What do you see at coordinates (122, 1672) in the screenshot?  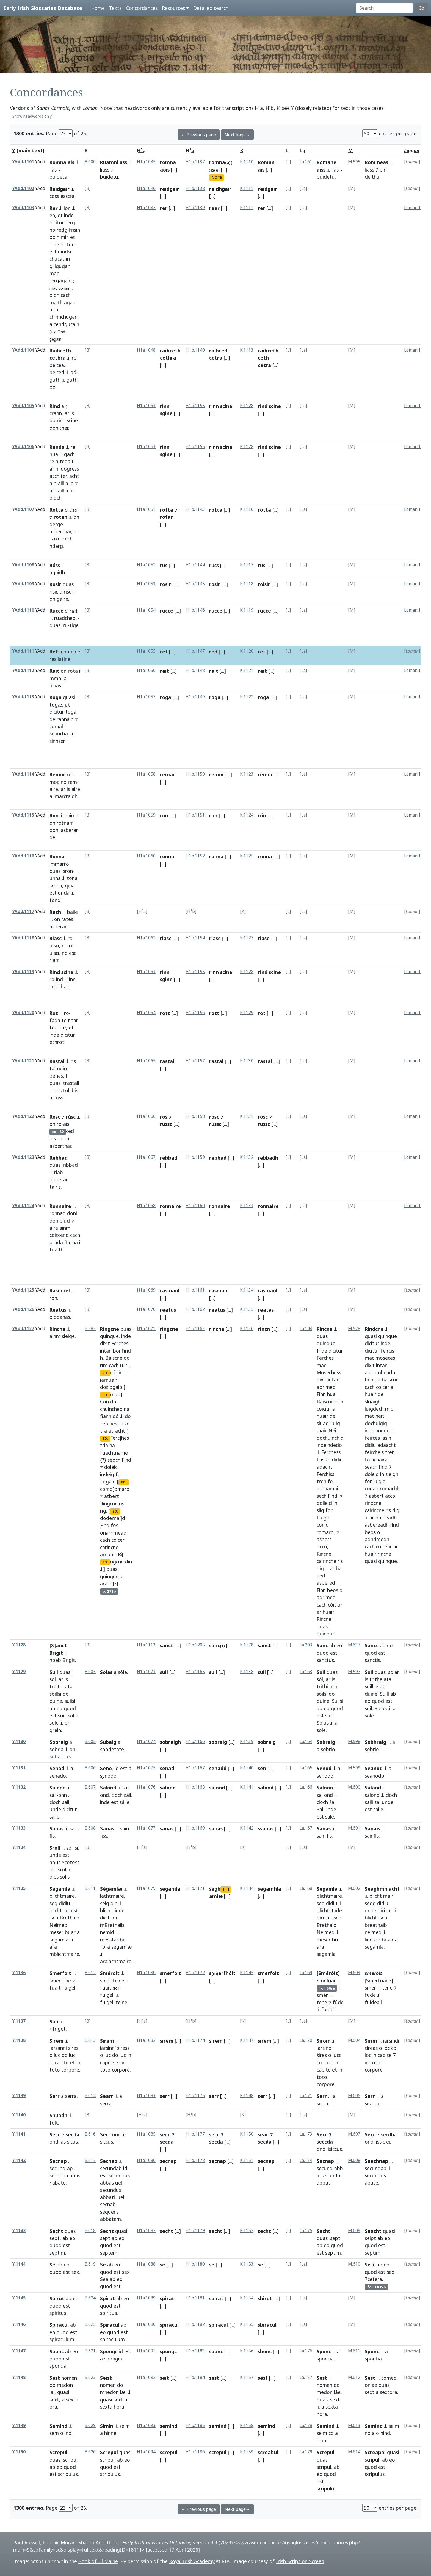 I see `sóle` at bounding box center [122, 1672].